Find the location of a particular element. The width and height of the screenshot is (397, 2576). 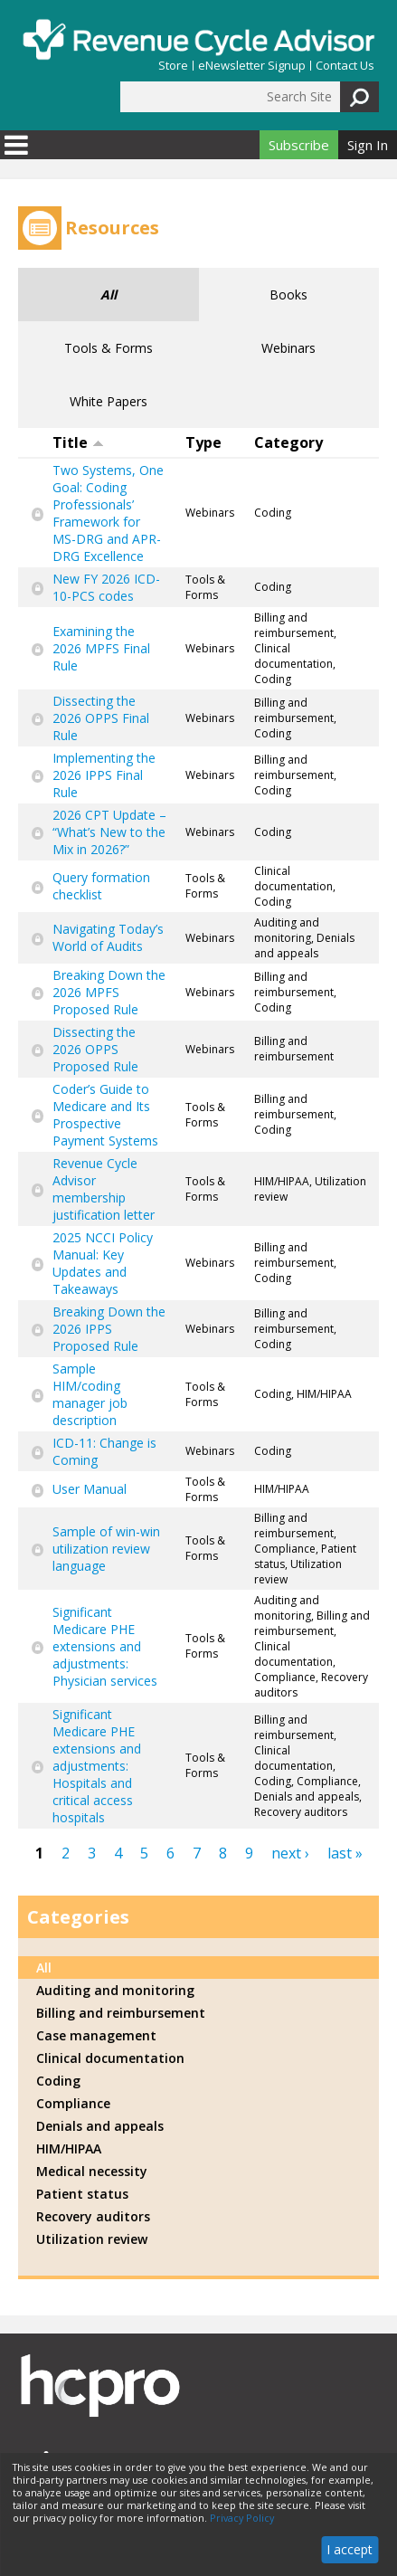

2026 CPT Update – “What’s New to the Mix in 2026?” is located at coordinates (109, 832).